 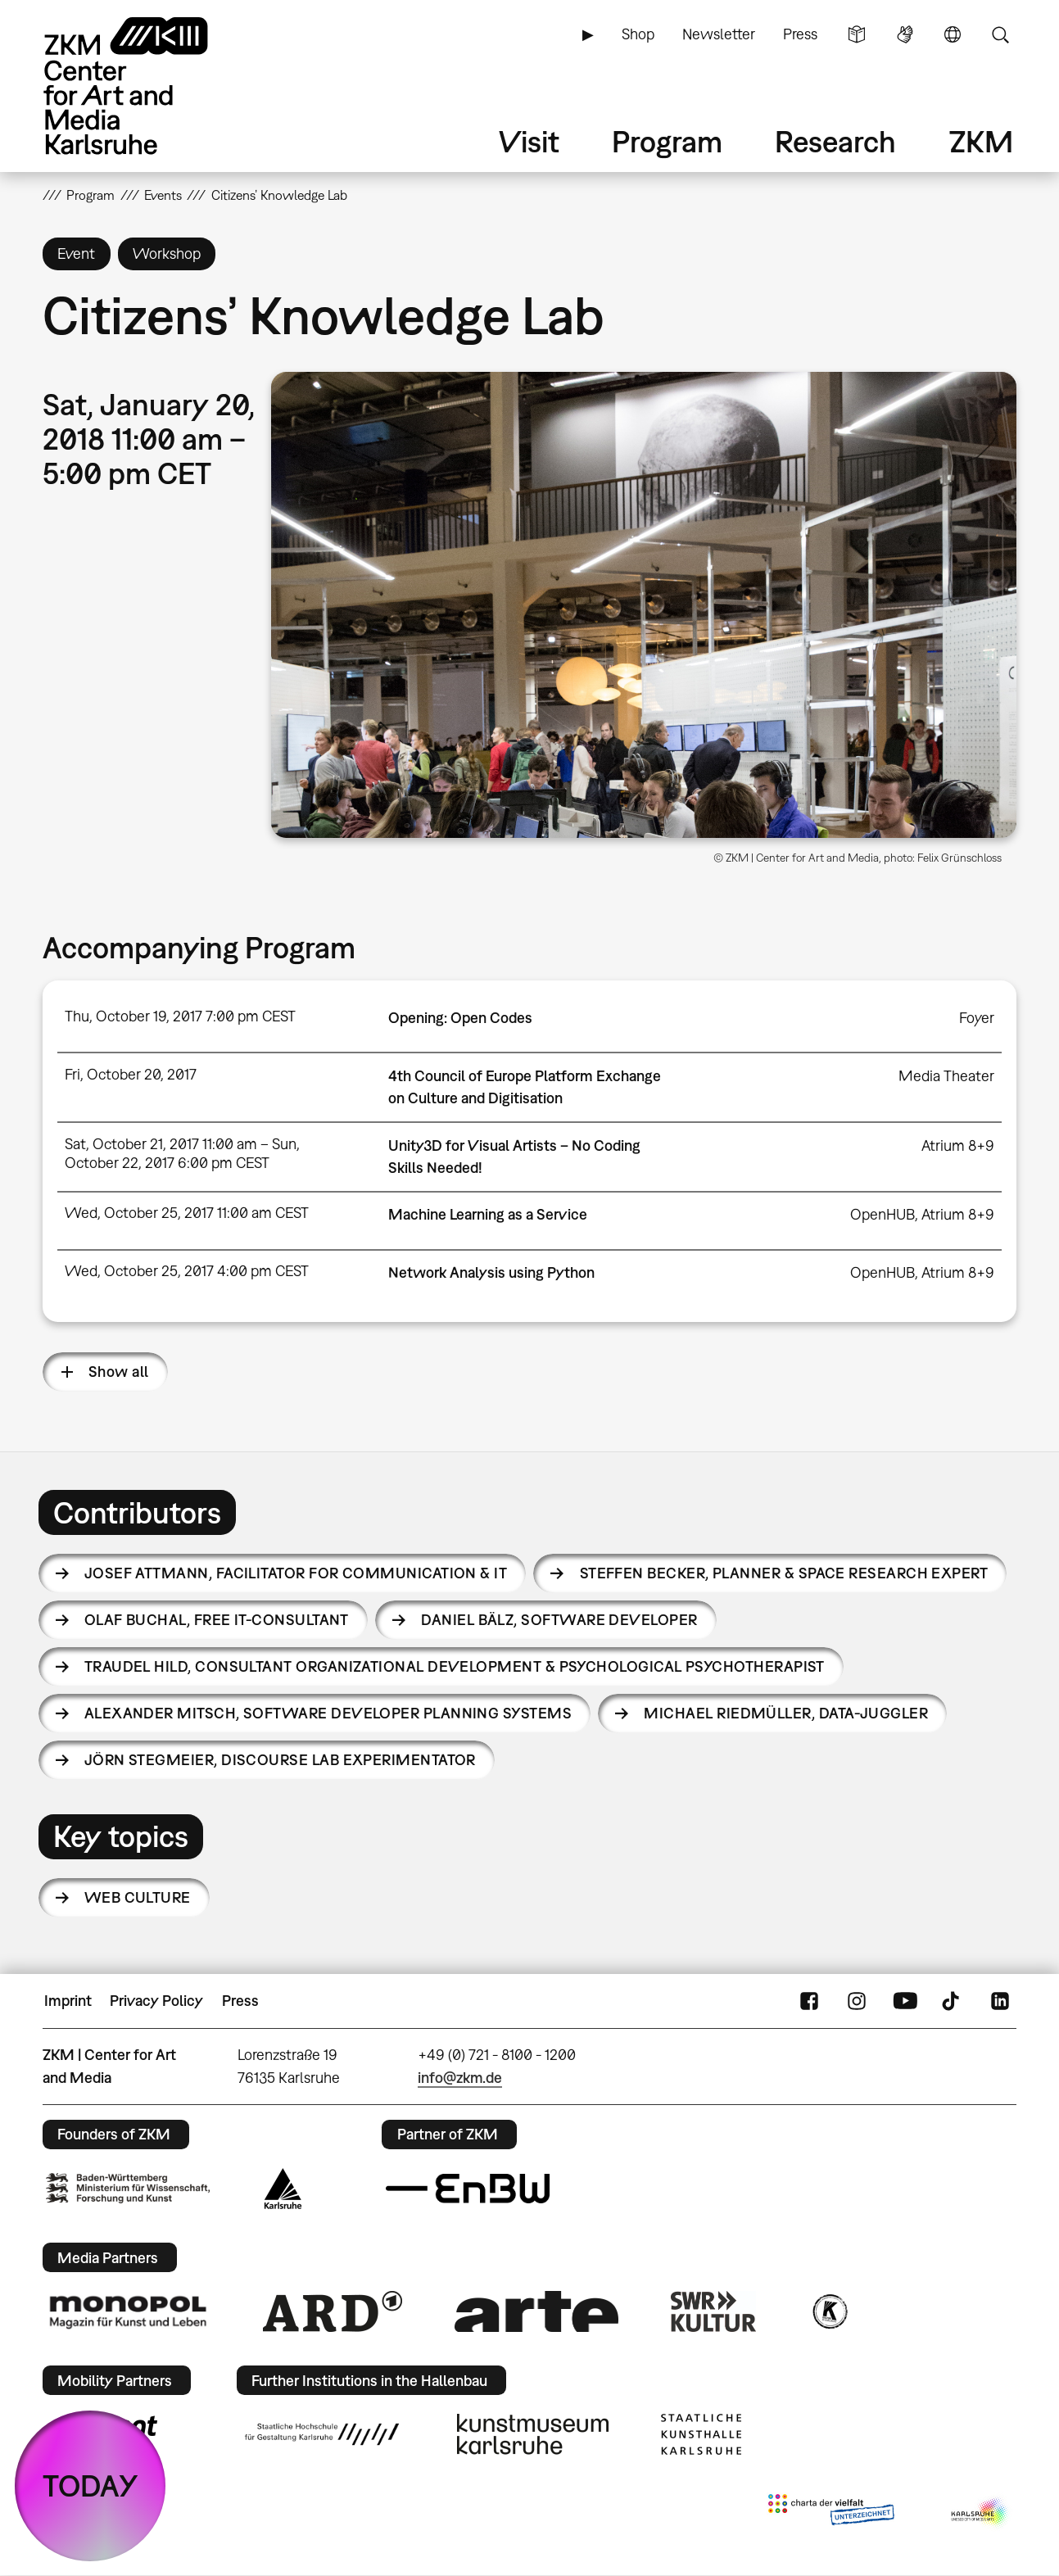 I want to click on Simple Language, so click(x=856, y=34).